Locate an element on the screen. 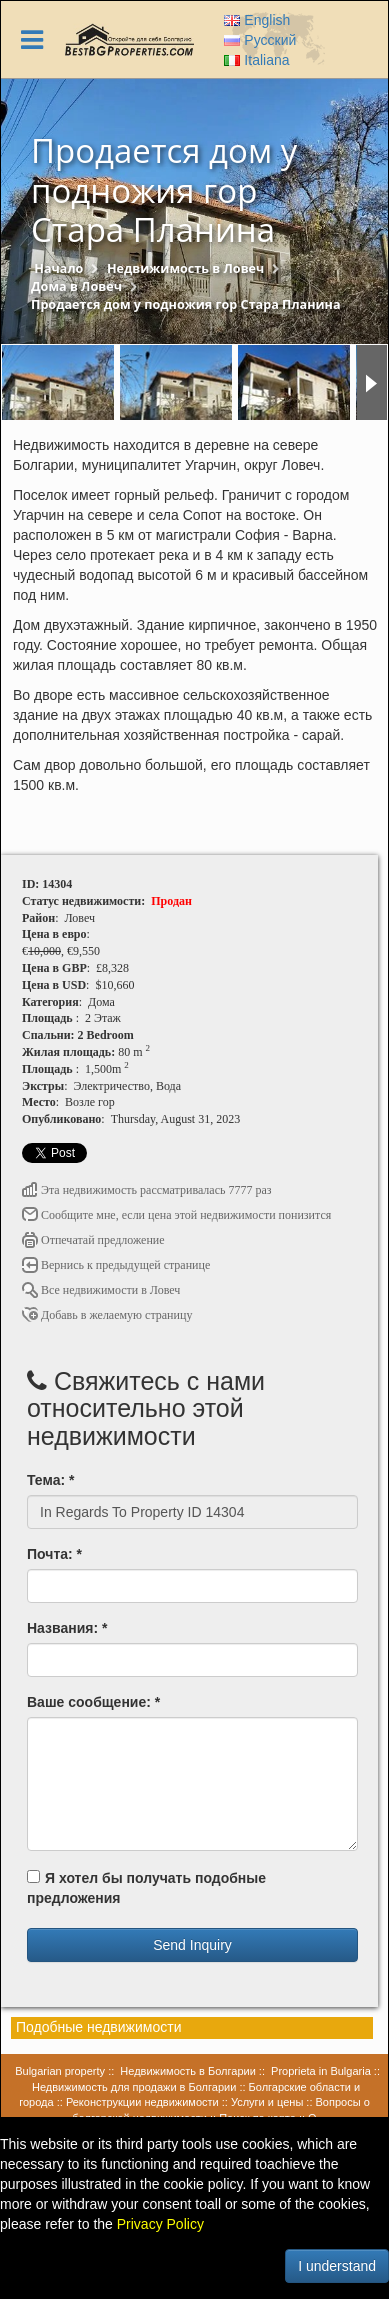 The height and width of the screenshot is (2299, 389). Начало is located at coordinates (58, 268).